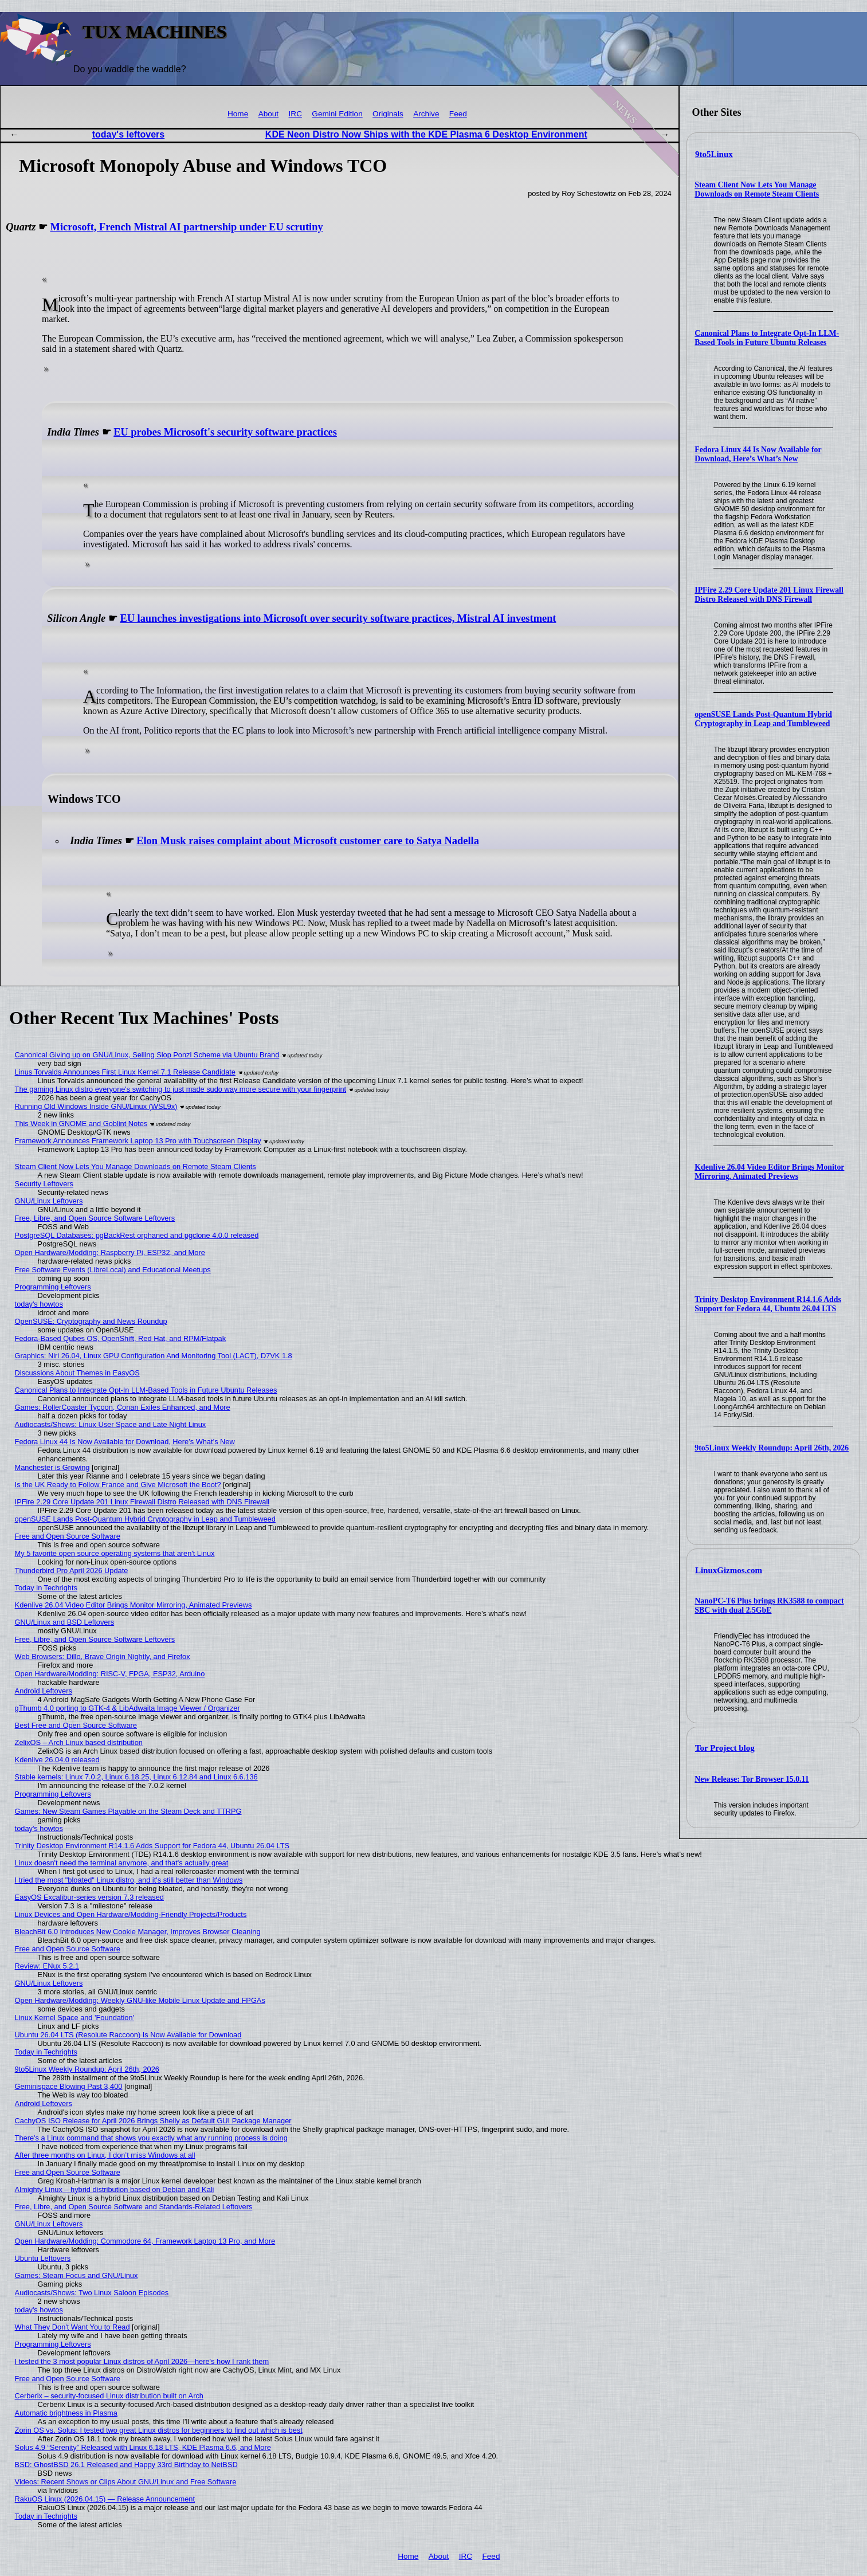  What do you see at coordinates (752, 1779) in the screenshot?
I see `New Release: Tor Browser 15.0.11` at bounding box center [752, 1779].